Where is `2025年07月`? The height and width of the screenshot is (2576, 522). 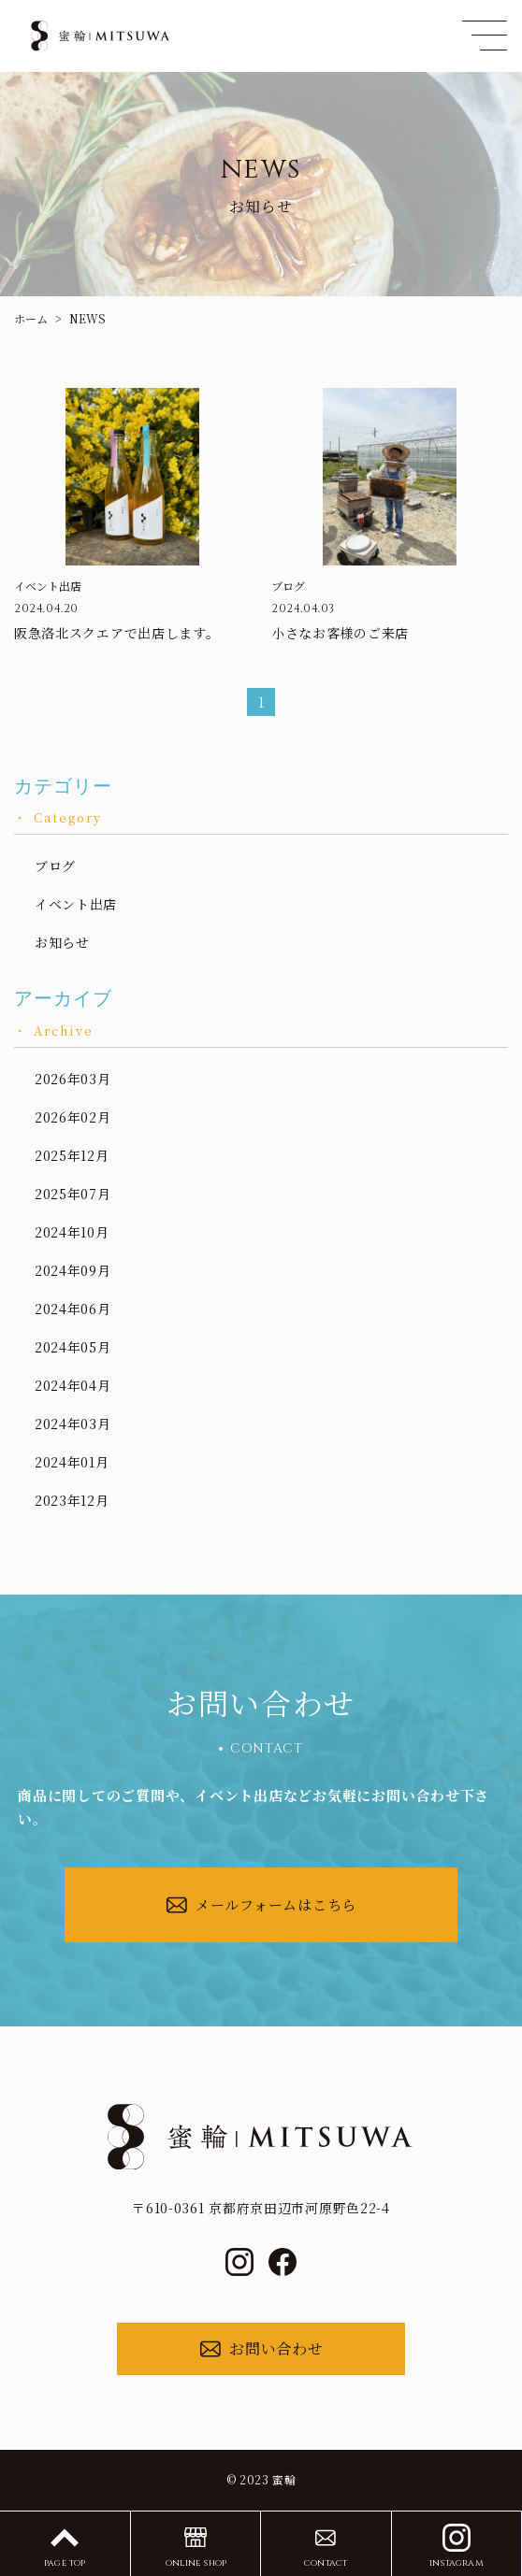
2025年07月 is located at coordinates (73, 1193).